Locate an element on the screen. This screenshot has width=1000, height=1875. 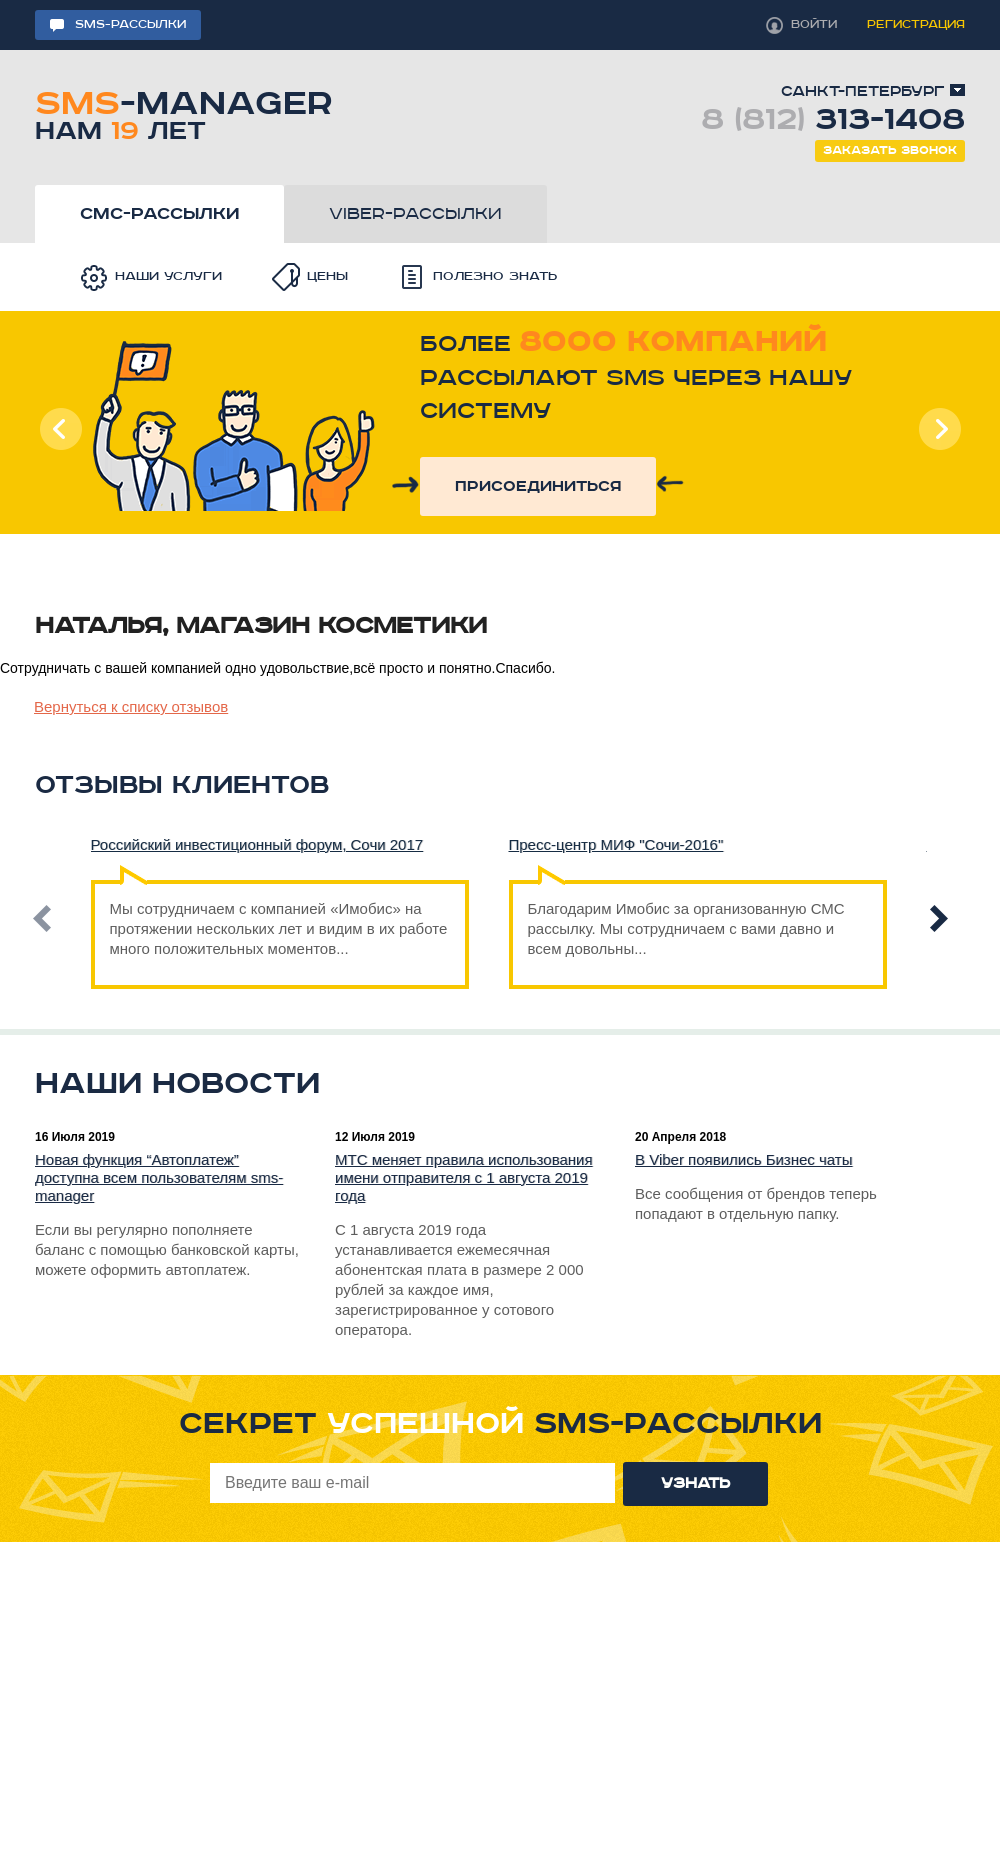
войти is located at coordinates (814, 24).